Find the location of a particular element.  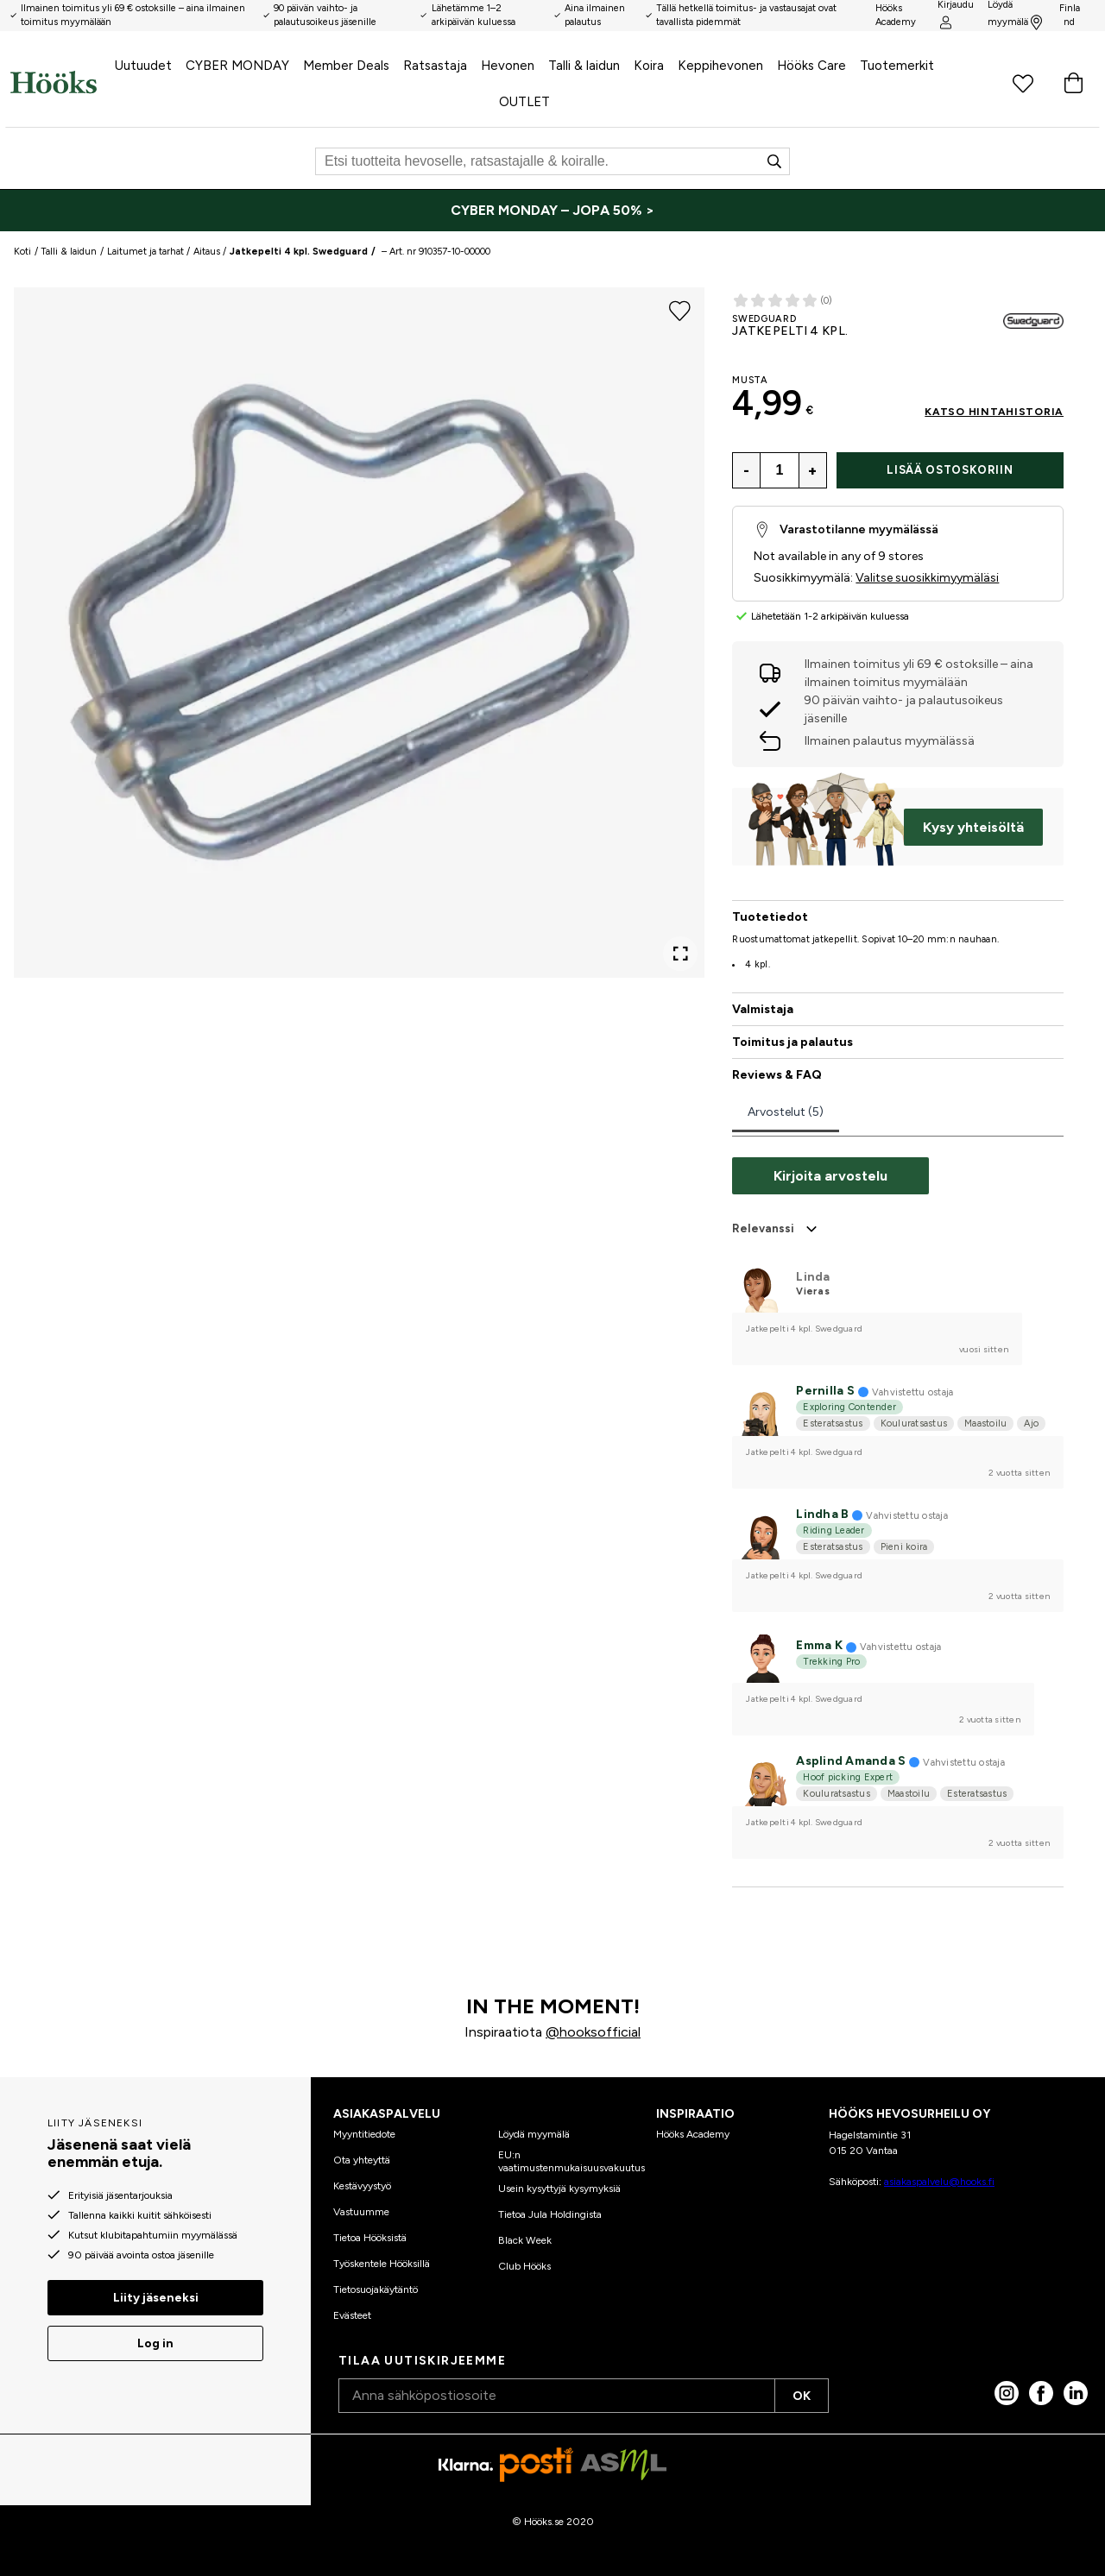

Keppihevonen [menuitem] is located at coordinates (720, 65).